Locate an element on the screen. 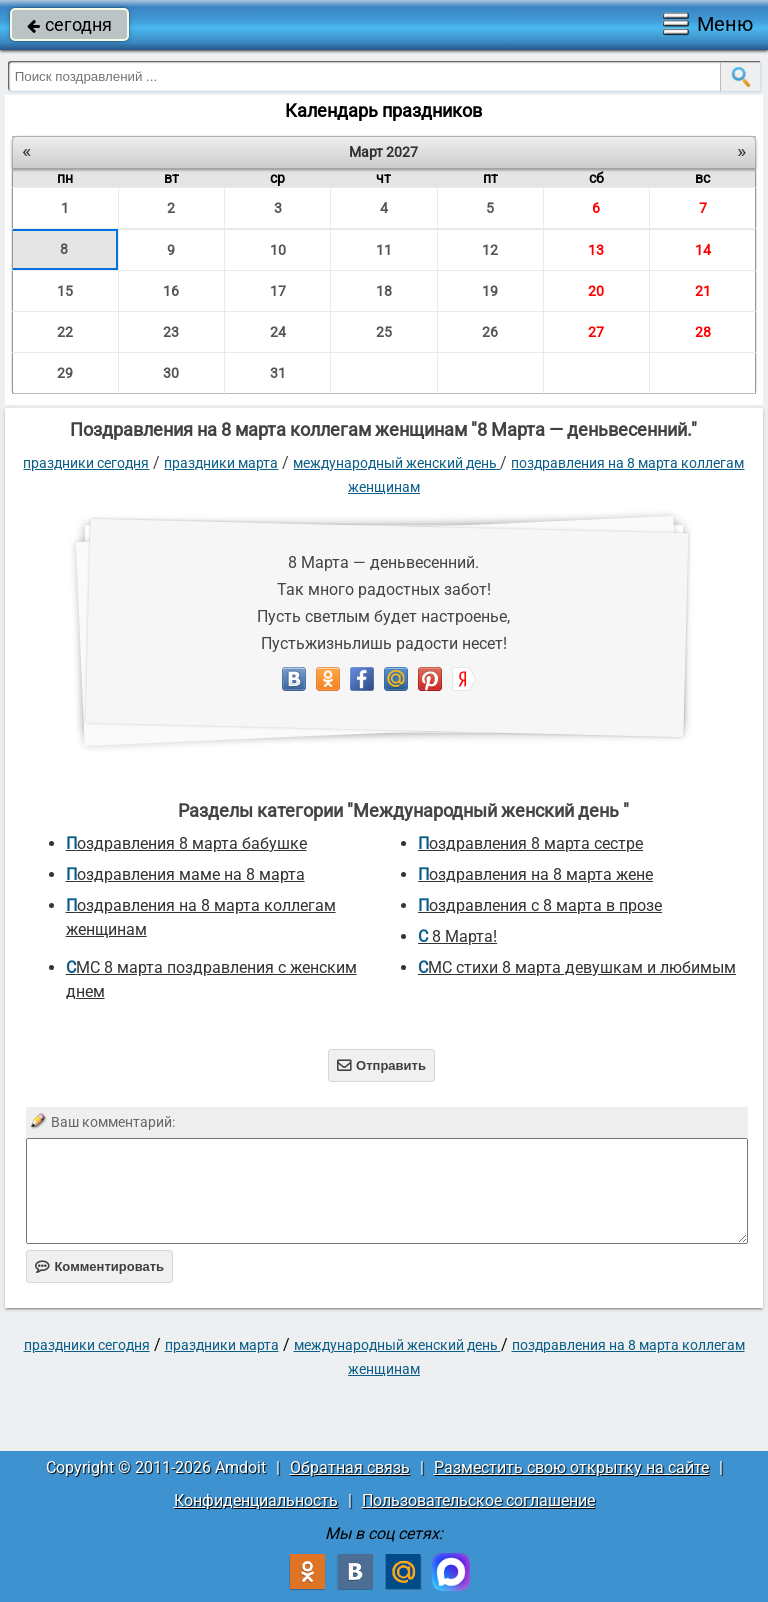 The width and height of the screenshot is (768, 1602). Праздники марта is located at coordinates (221, 463).